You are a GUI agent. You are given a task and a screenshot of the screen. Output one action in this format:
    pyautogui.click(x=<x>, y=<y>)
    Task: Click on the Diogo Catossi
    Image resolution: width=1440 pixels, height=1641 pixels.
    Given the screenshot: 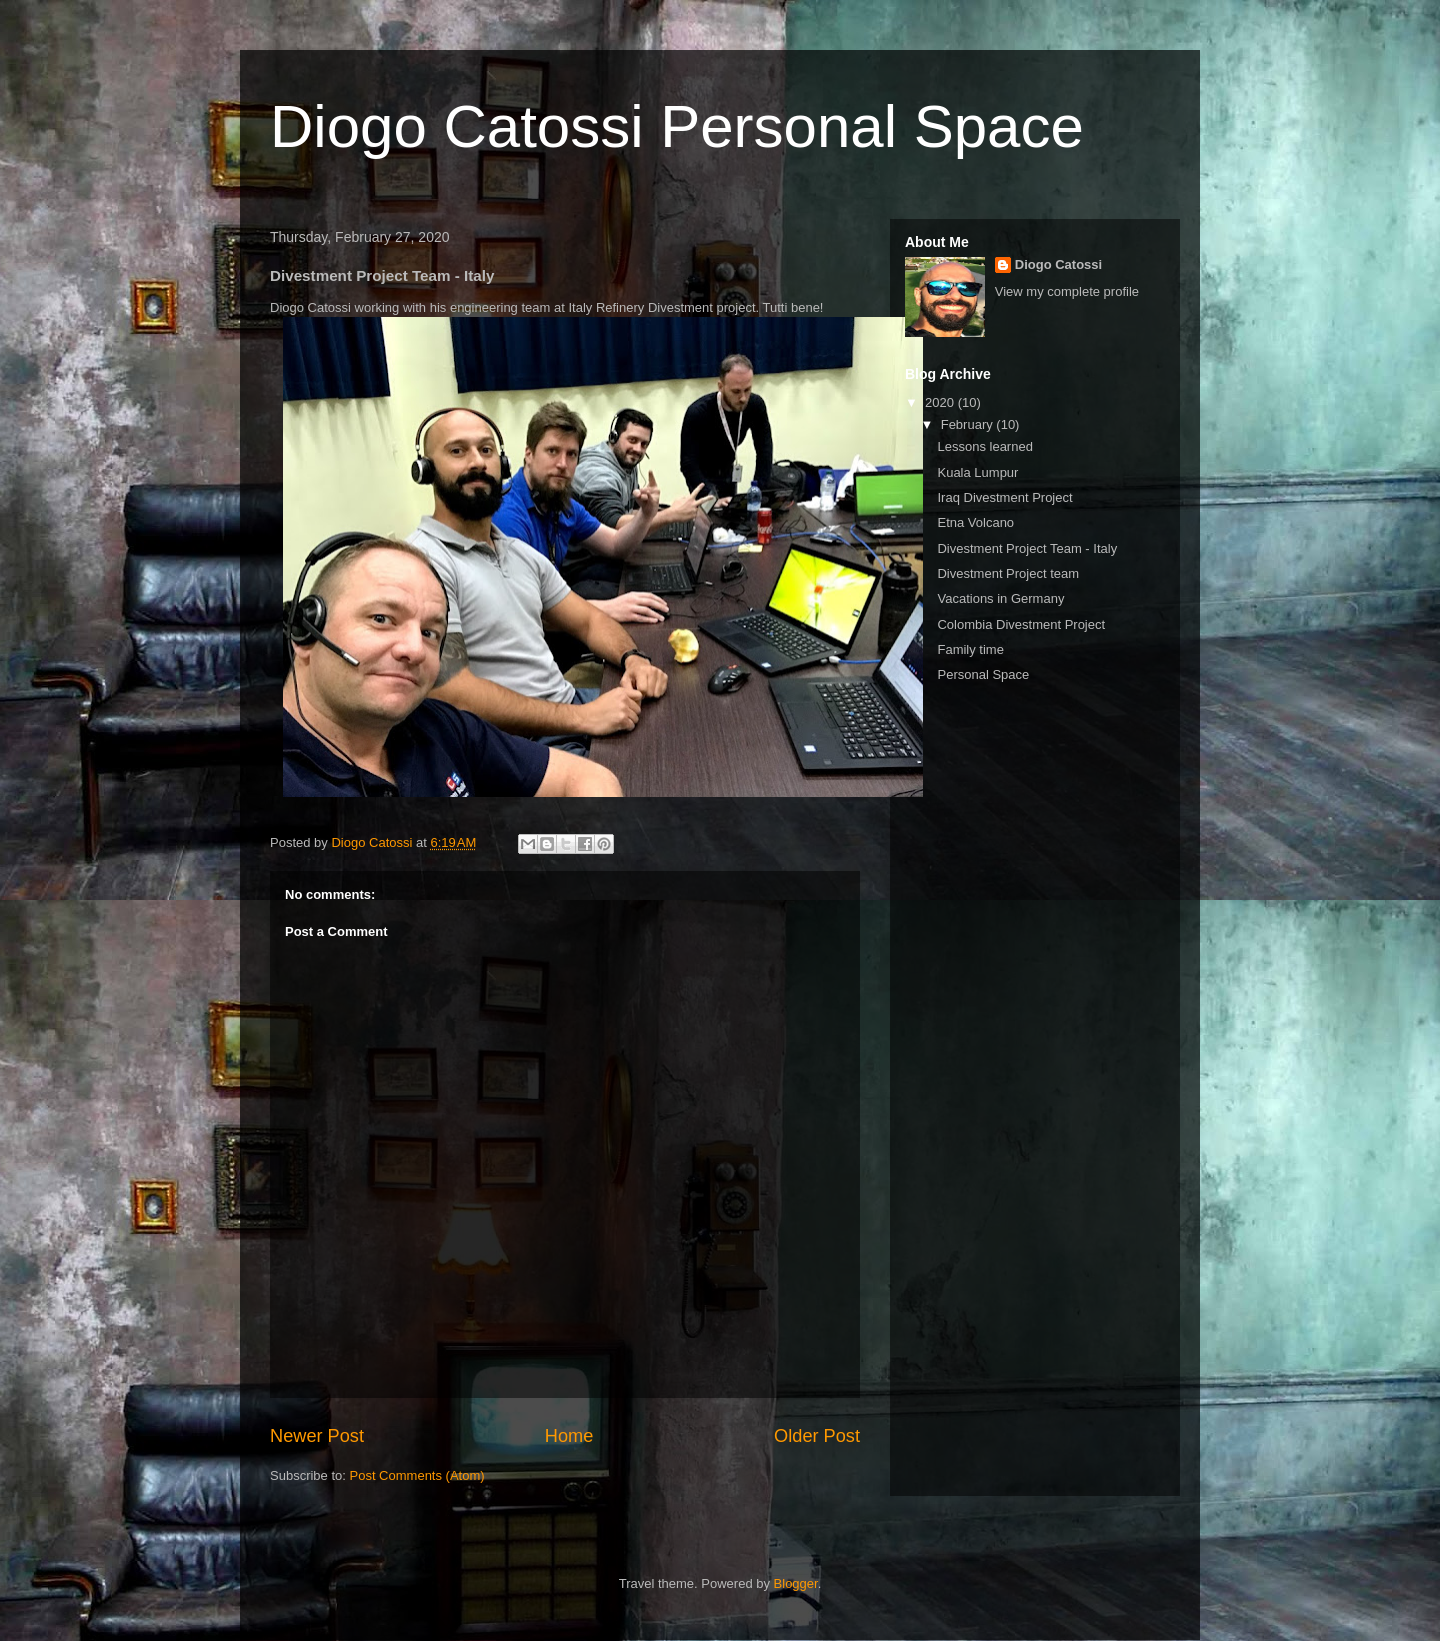 What is the action you would take?
    pyautogui.click(x=1058, y=264)
    